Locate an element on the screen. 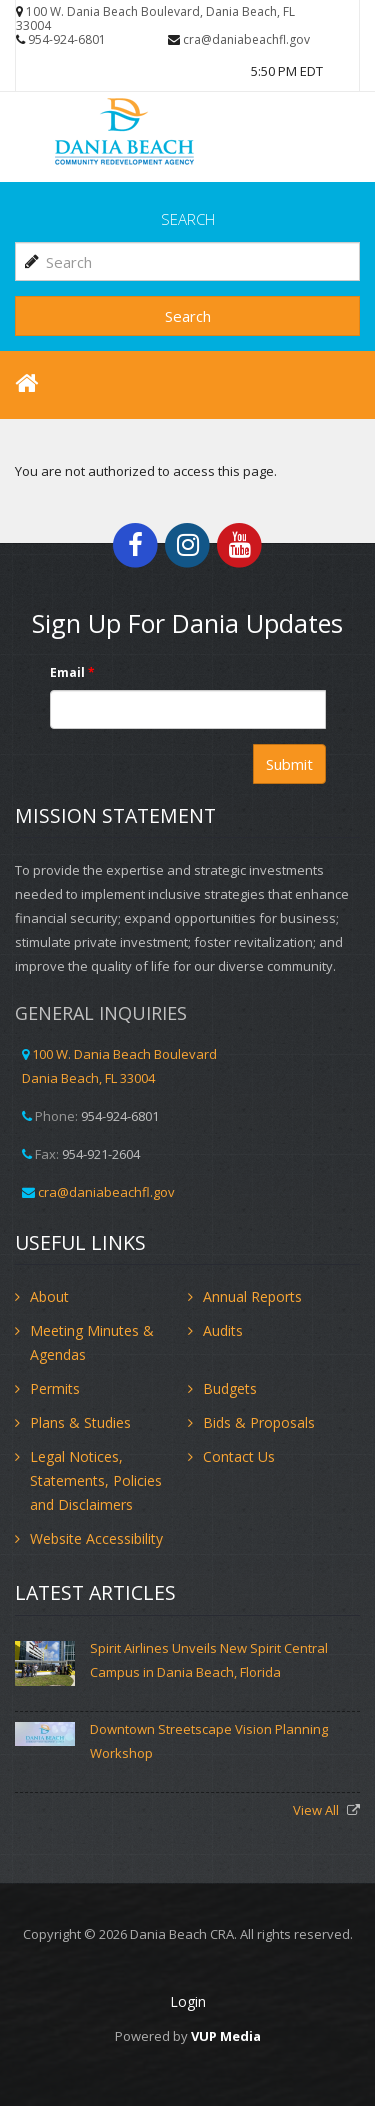 The height and width of the screenshot is (2106, 375). Audits is located at coordinates (223, 1330).